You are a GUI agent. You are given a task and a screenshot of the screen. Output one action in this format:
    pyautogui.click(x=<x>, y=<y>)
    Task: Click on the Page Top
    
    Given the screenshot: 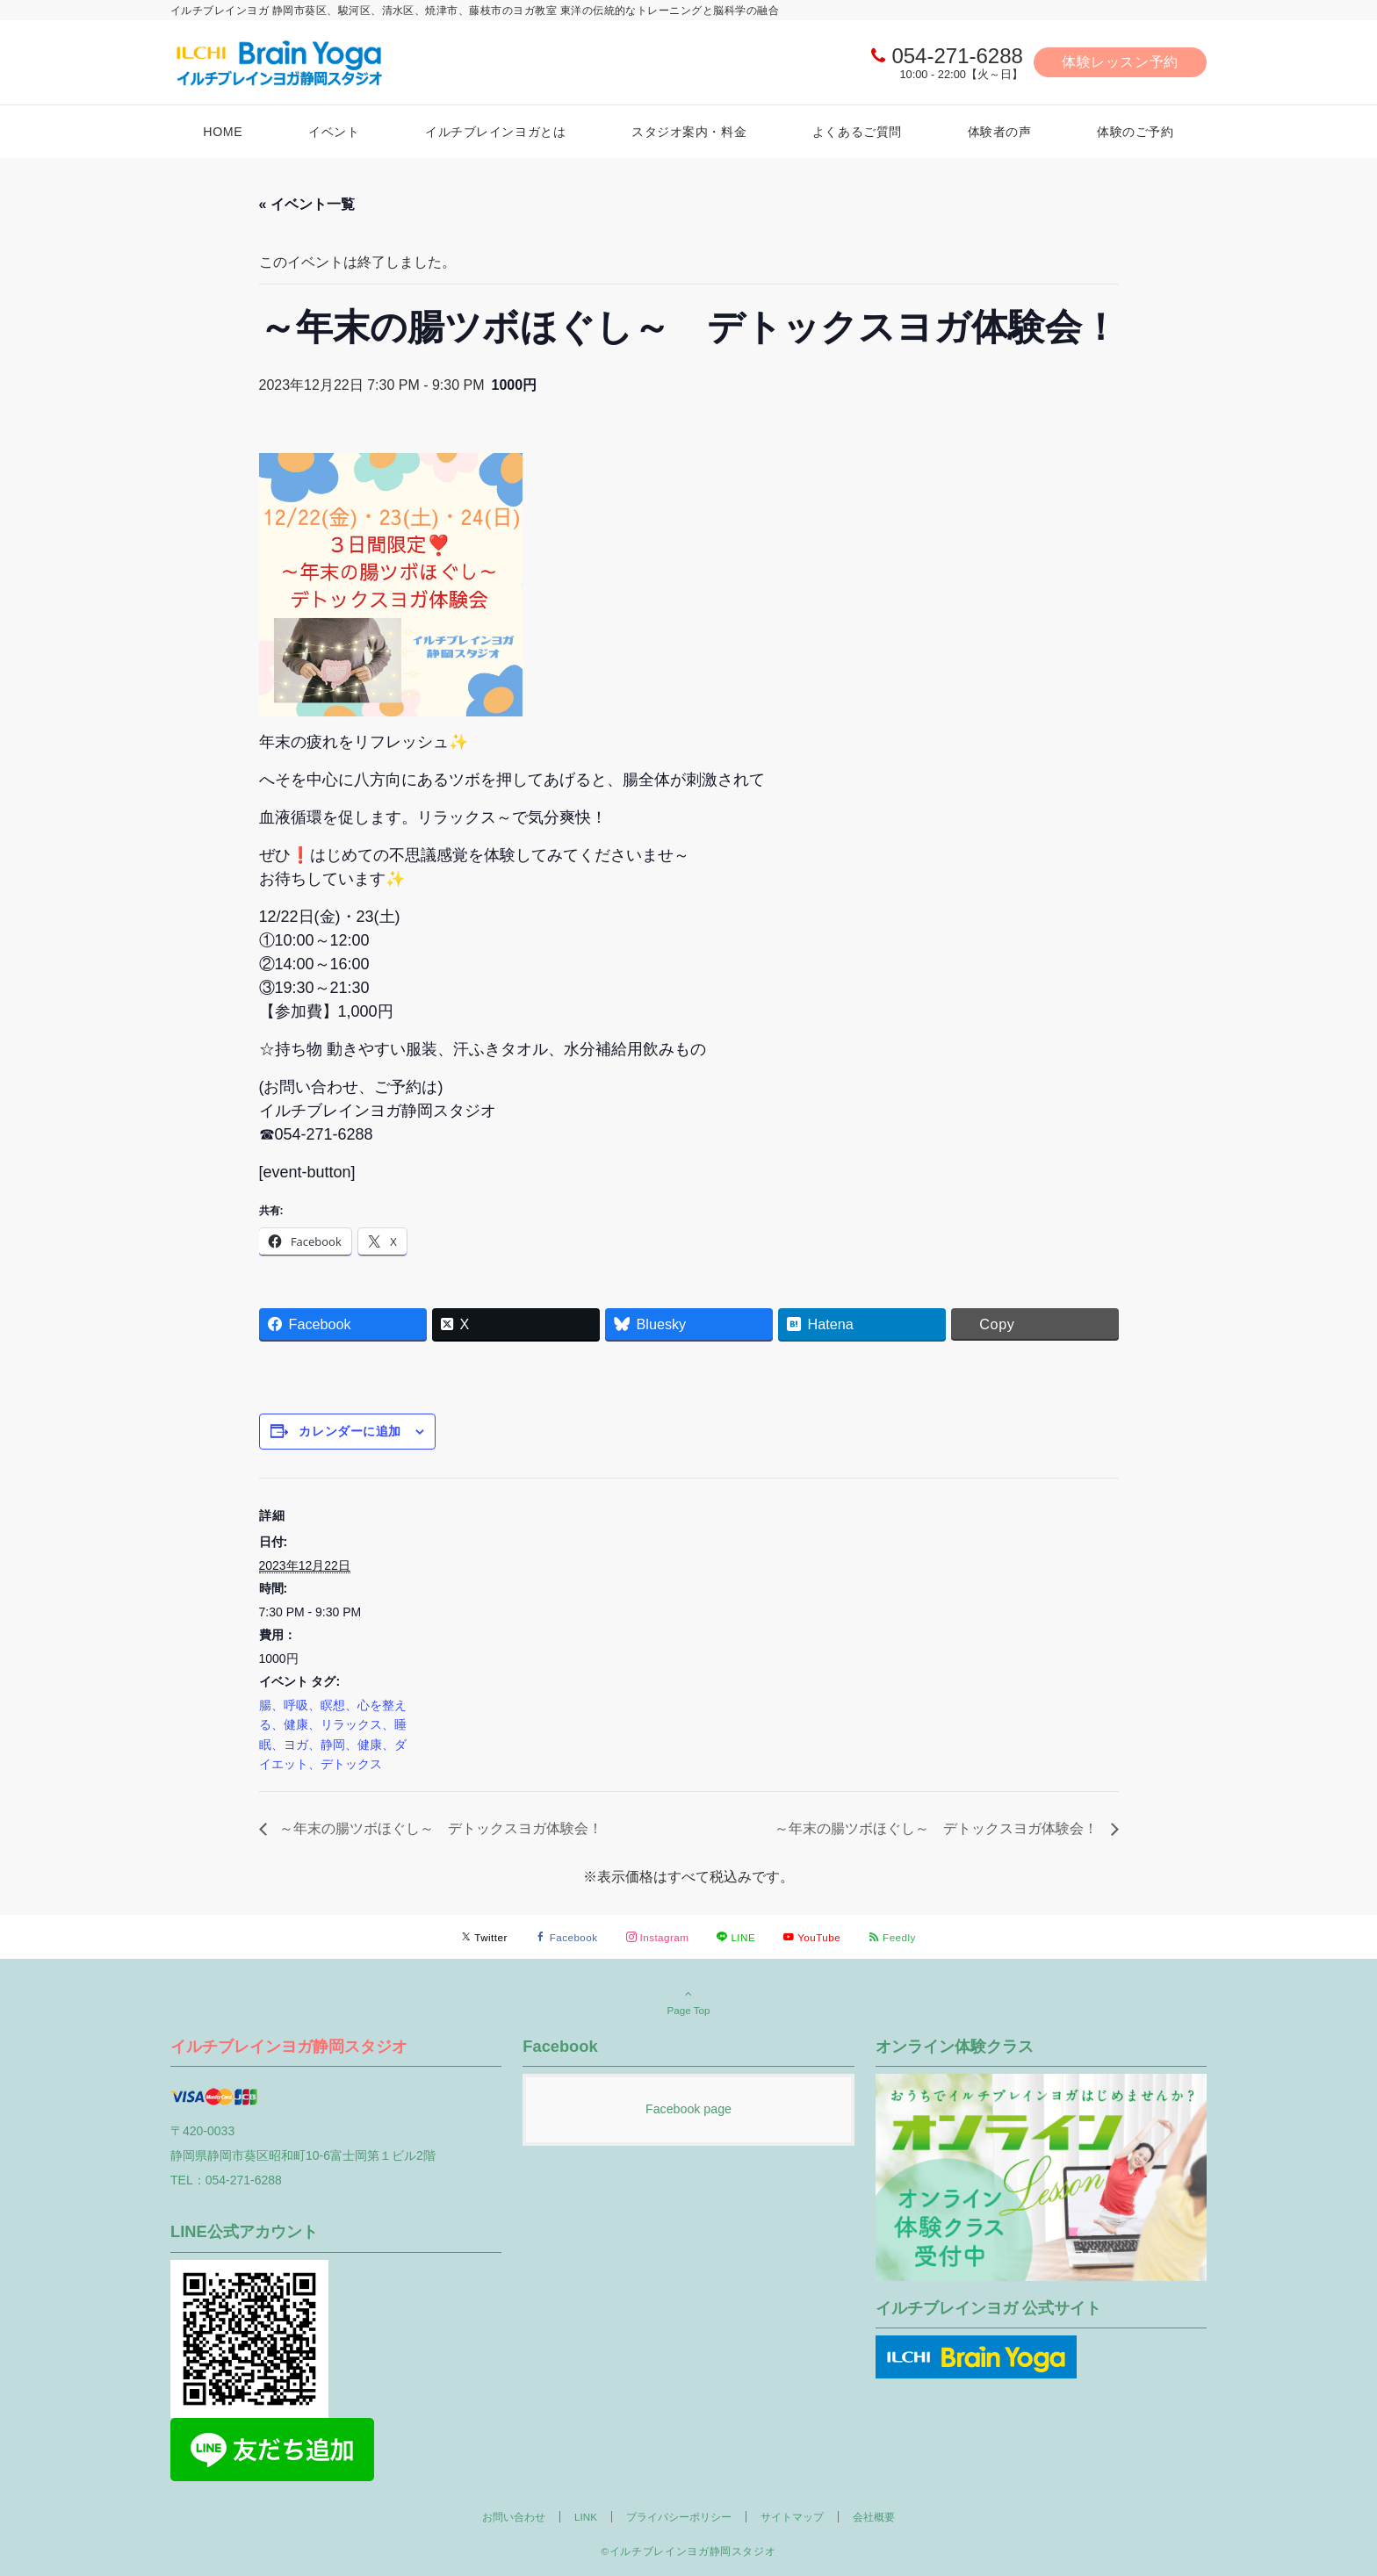 What is the action you would take?
    pyautogui.click(x=688, y=2002)
    